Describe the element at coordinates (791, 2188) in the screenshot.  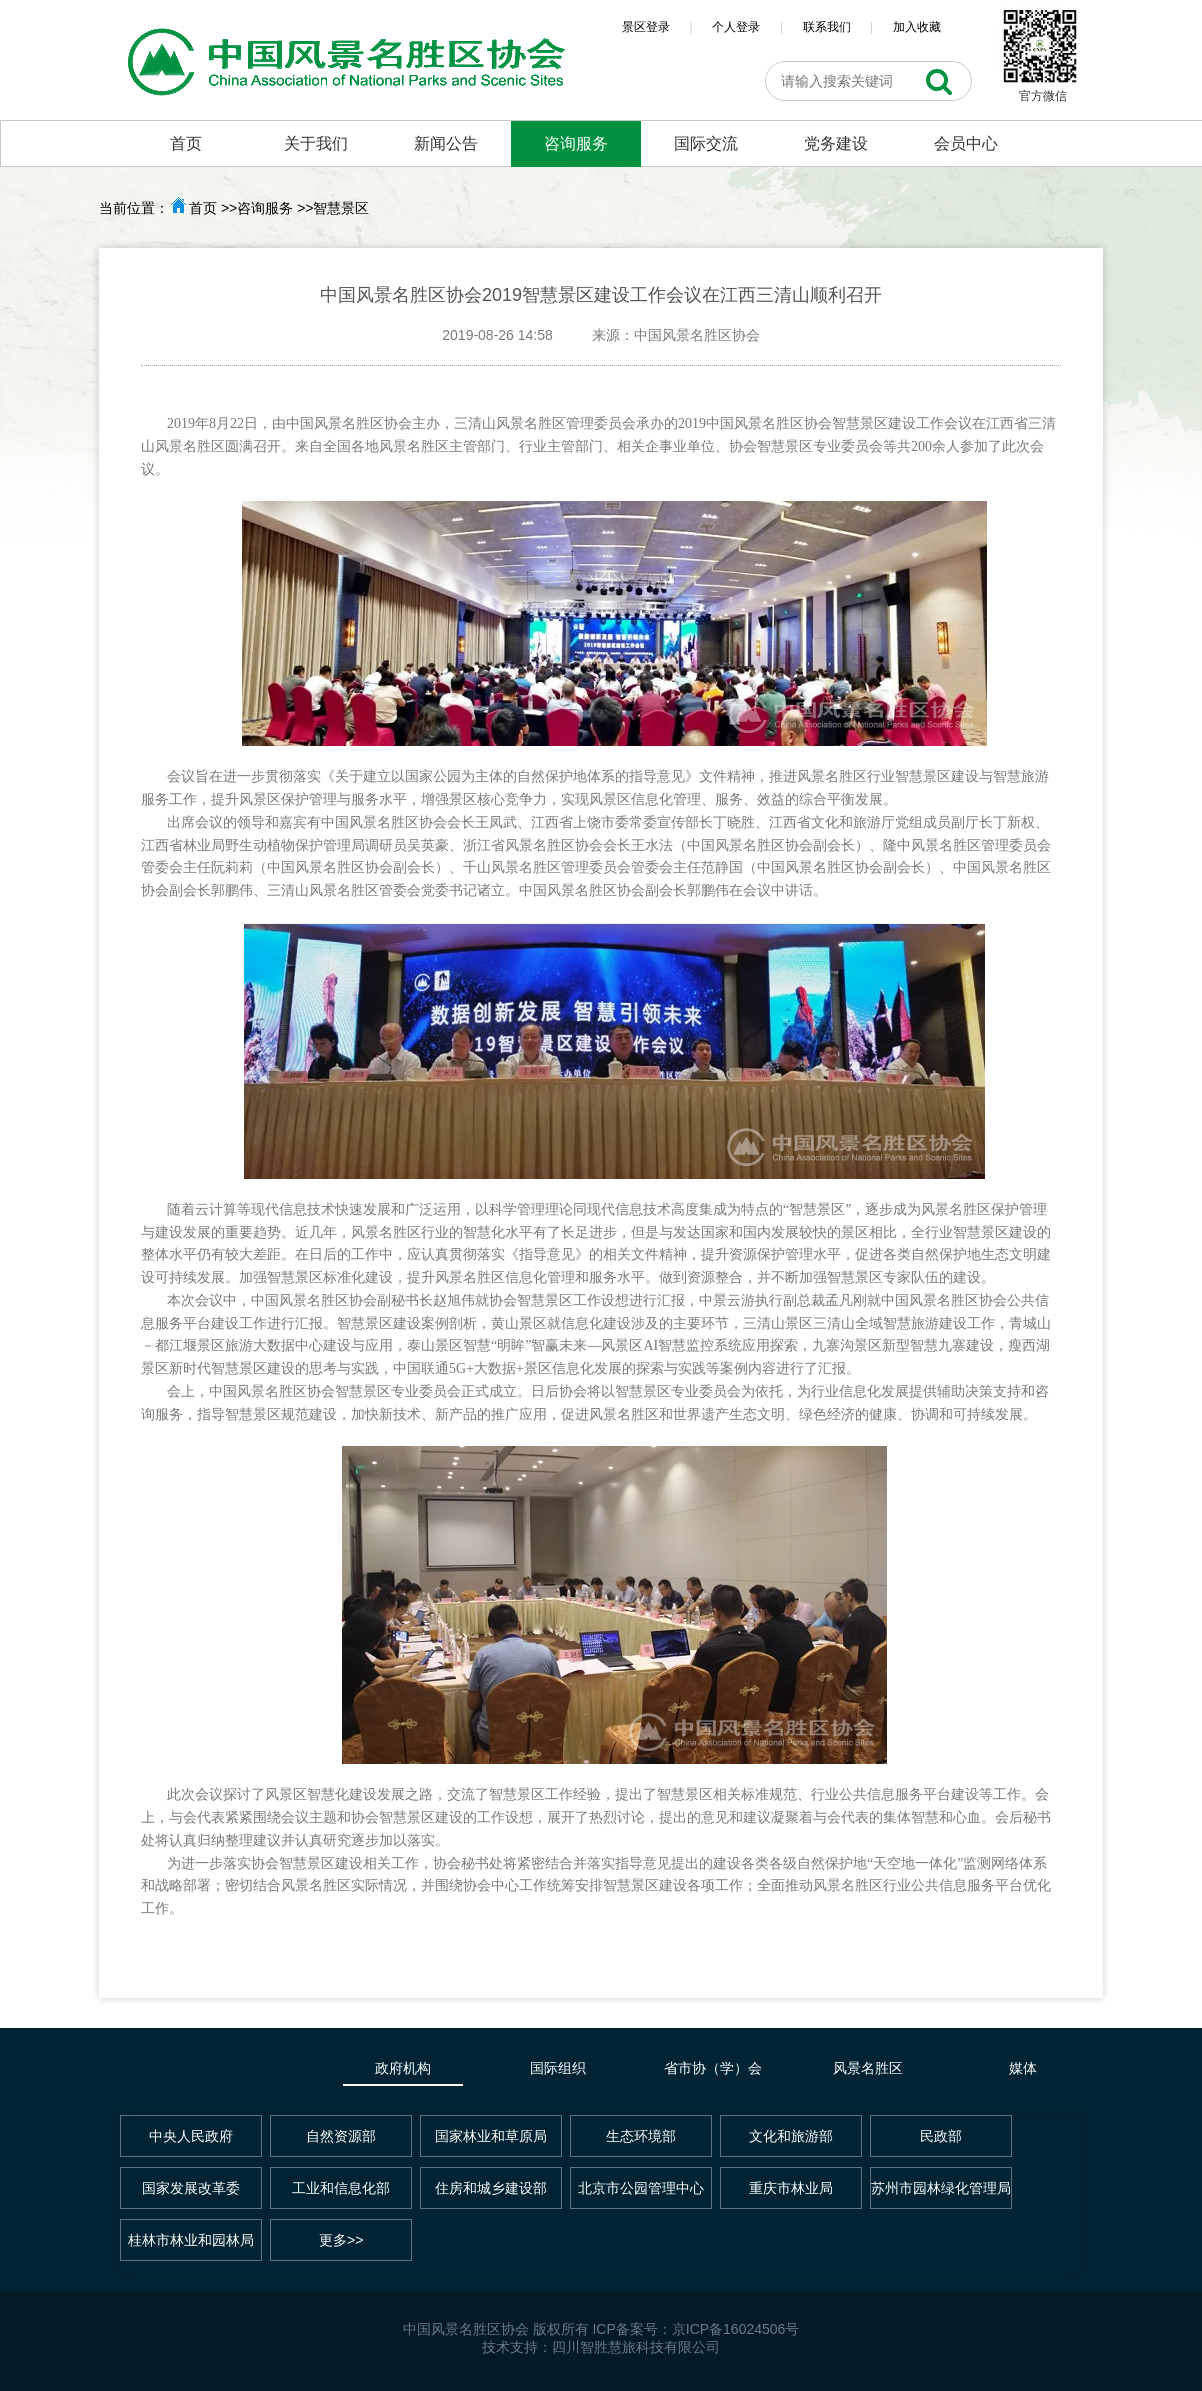
I see `重庆市林业局` at that location.